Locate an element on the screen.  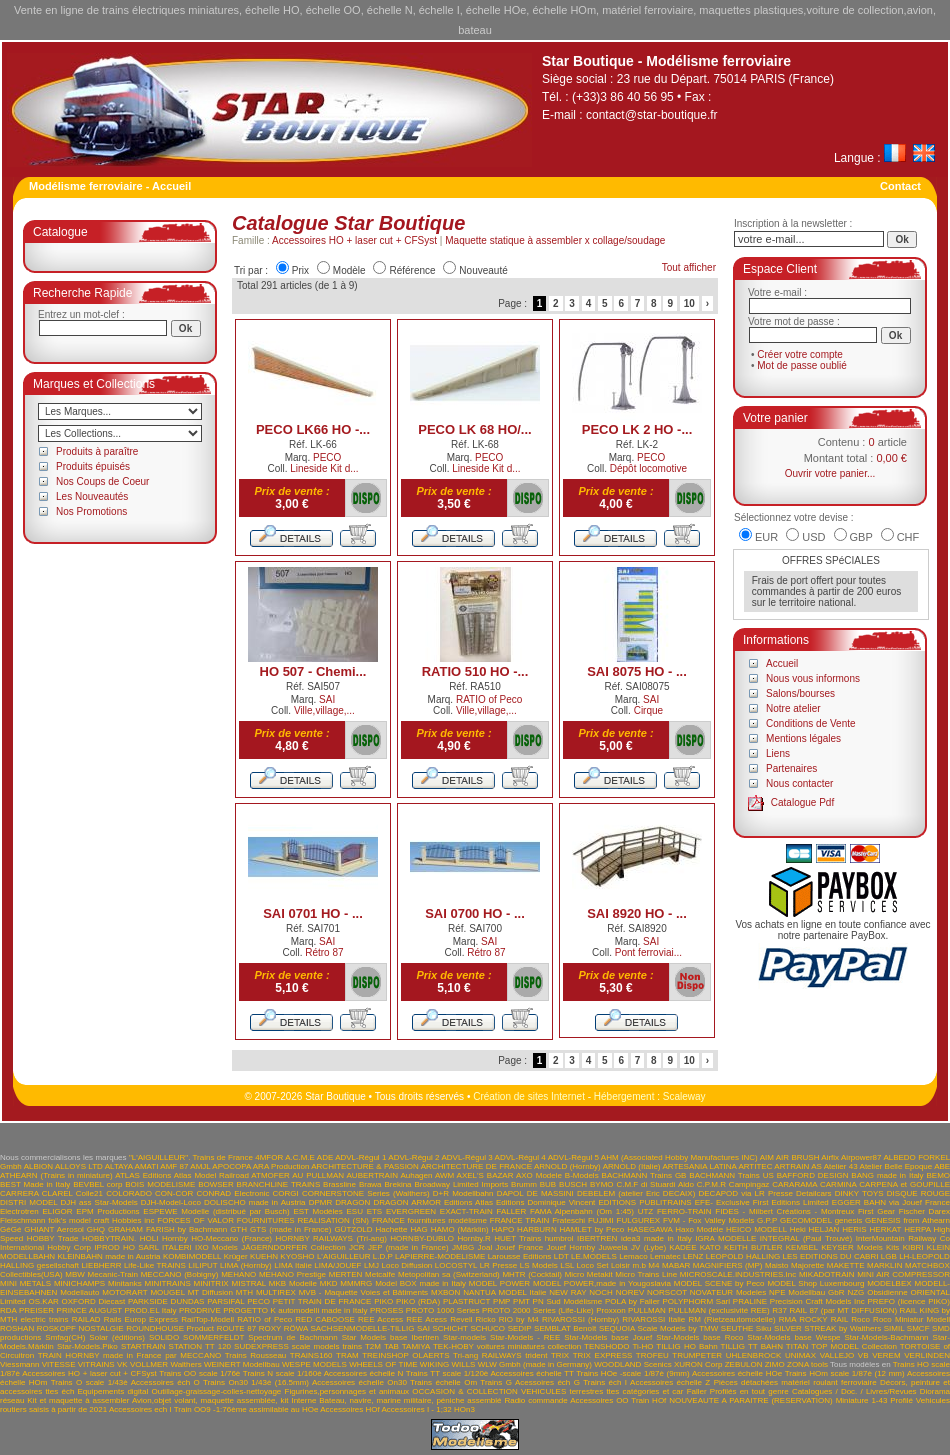
Trains Rousseau is located at coordinates (256, 1355).